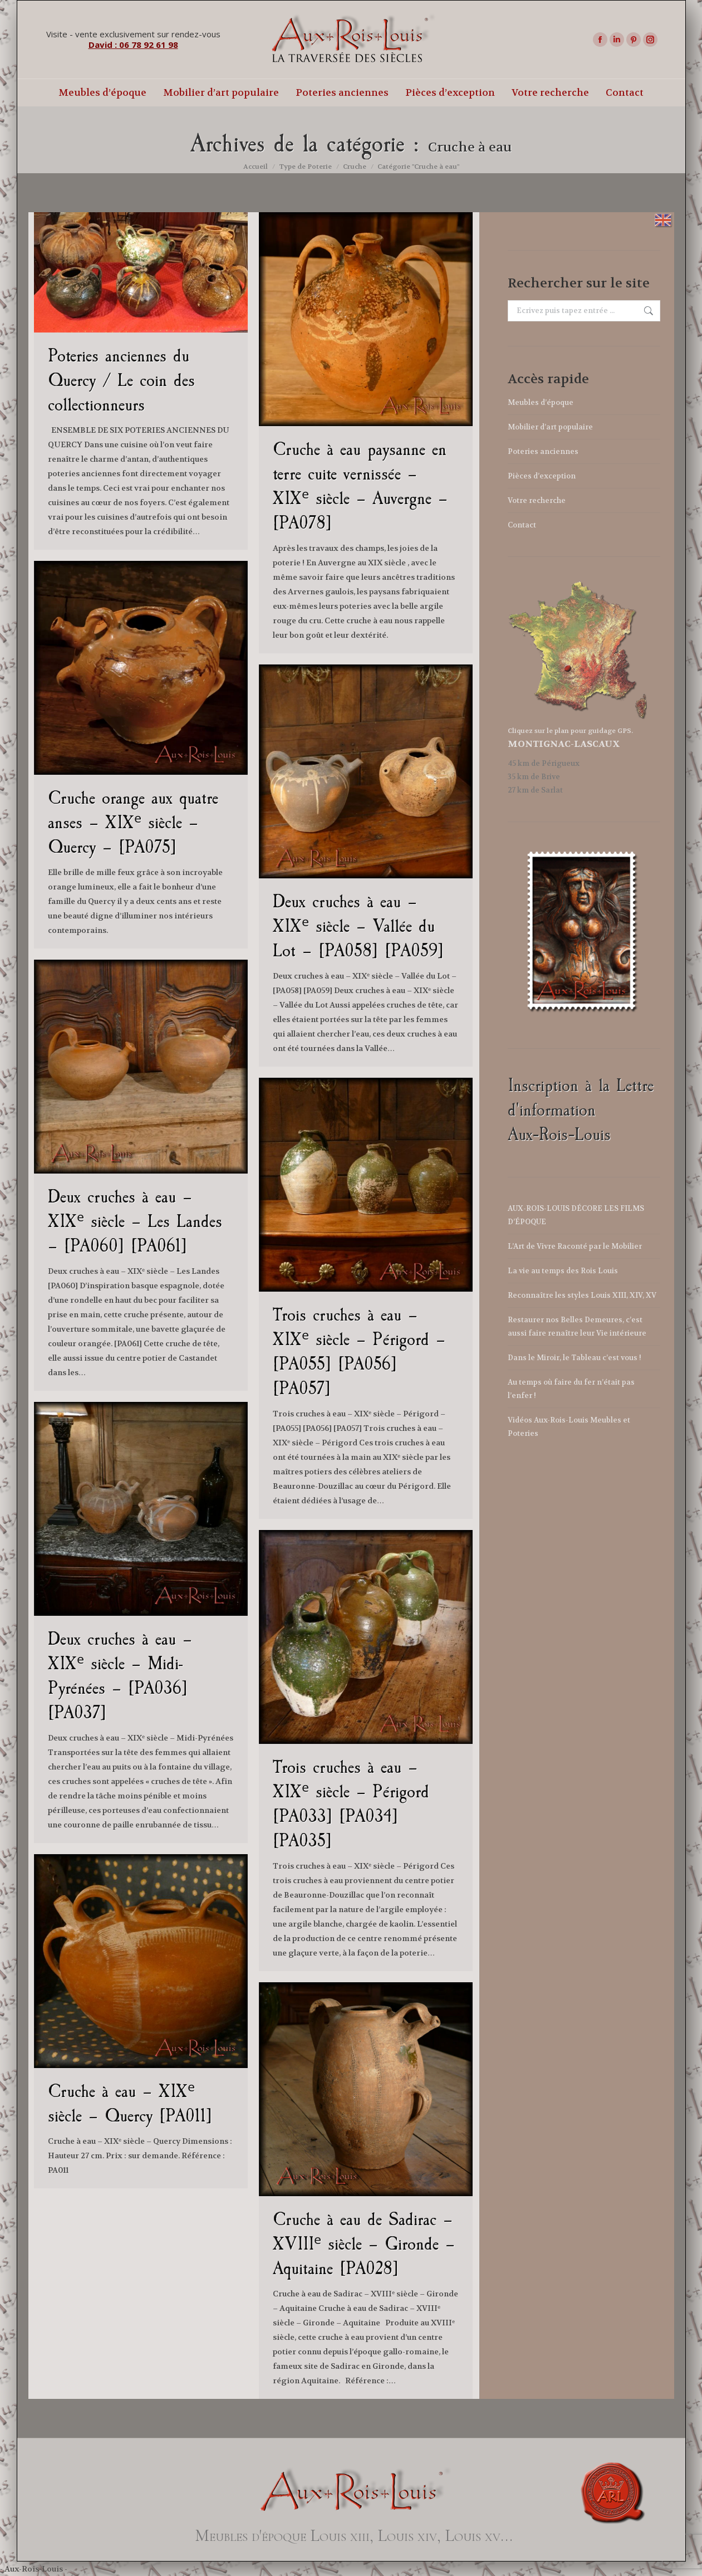  I want to click on Au temps où faire du fer n’était pas l’enfer !, so click(571, 1388).